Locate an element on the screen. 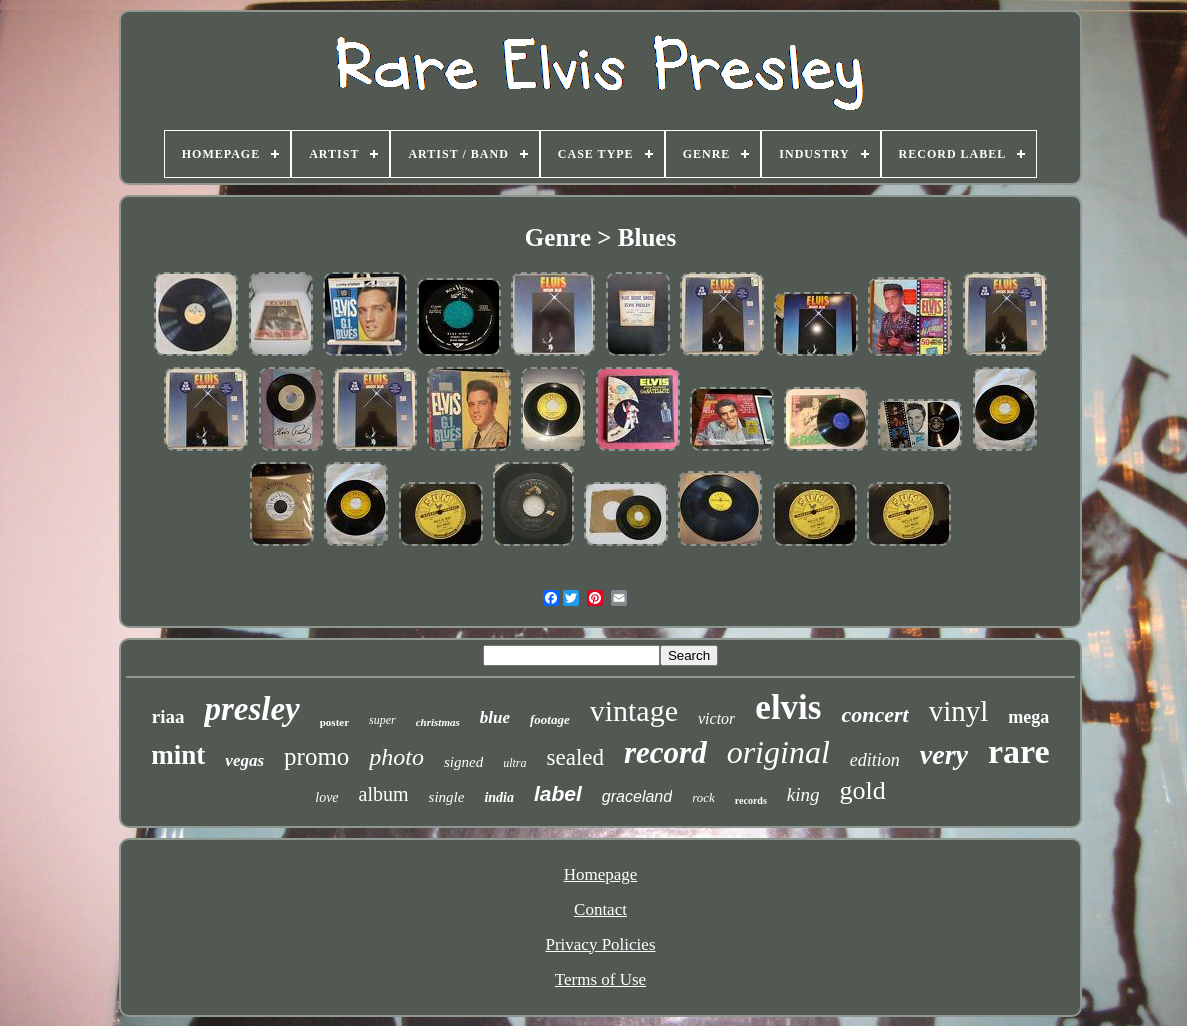 The image size is (1187, 1026). riaa is located at coordinates (168, 716).